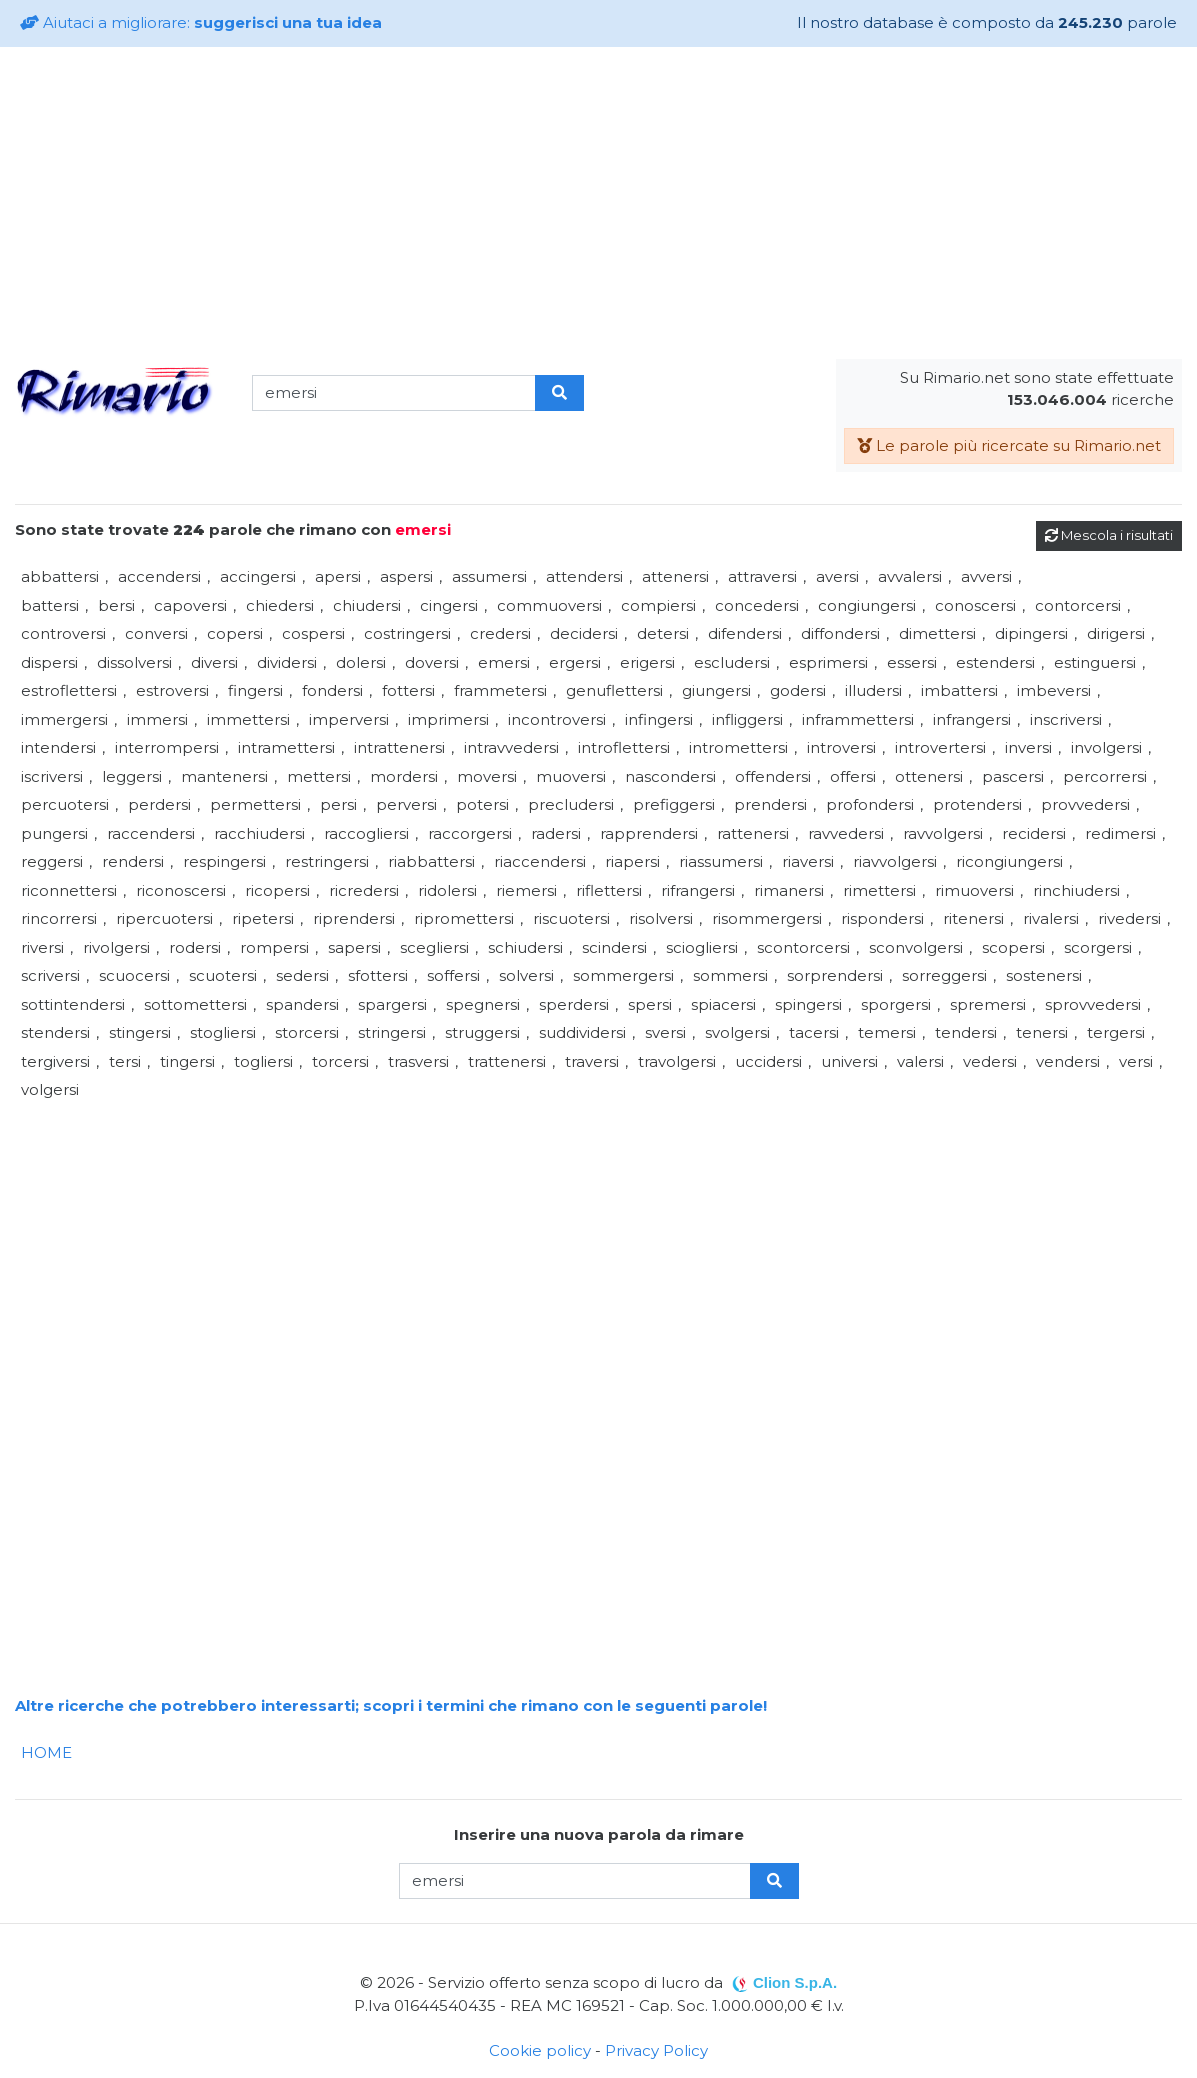 Image resolution: width=1197 pixels, height=2078 pixels. Describe the element at coordinates (46, 1752) in the screenshot. I see `HOME` at that location.